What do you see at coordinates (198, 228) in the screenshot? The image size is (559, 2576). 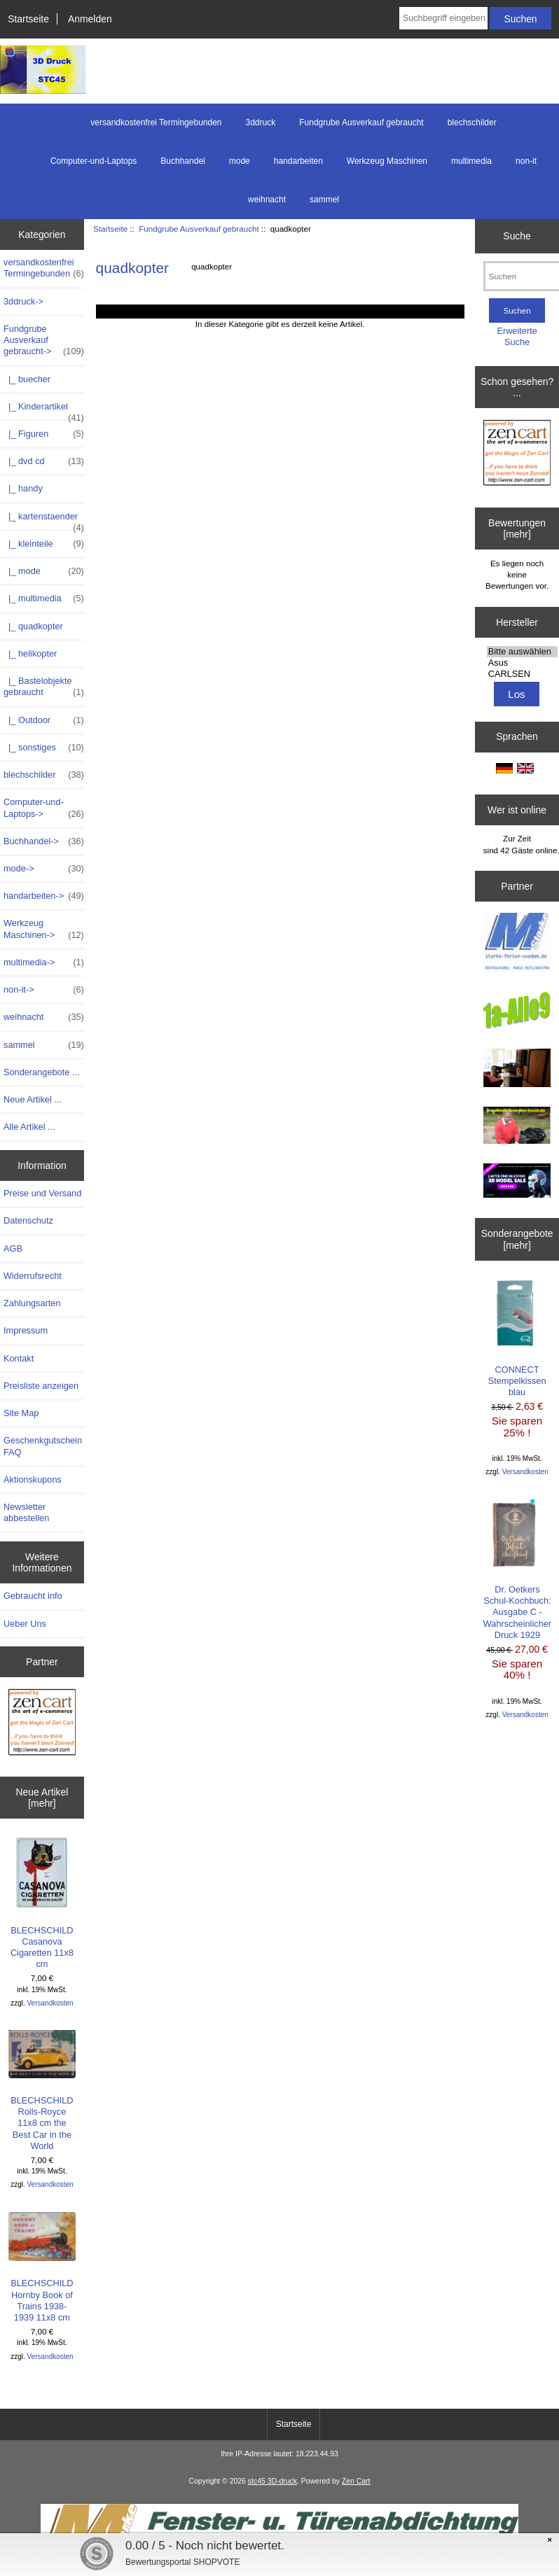 I see `Fundgrube Ausverkauf gebraucht` at bounding box center [198, 228].